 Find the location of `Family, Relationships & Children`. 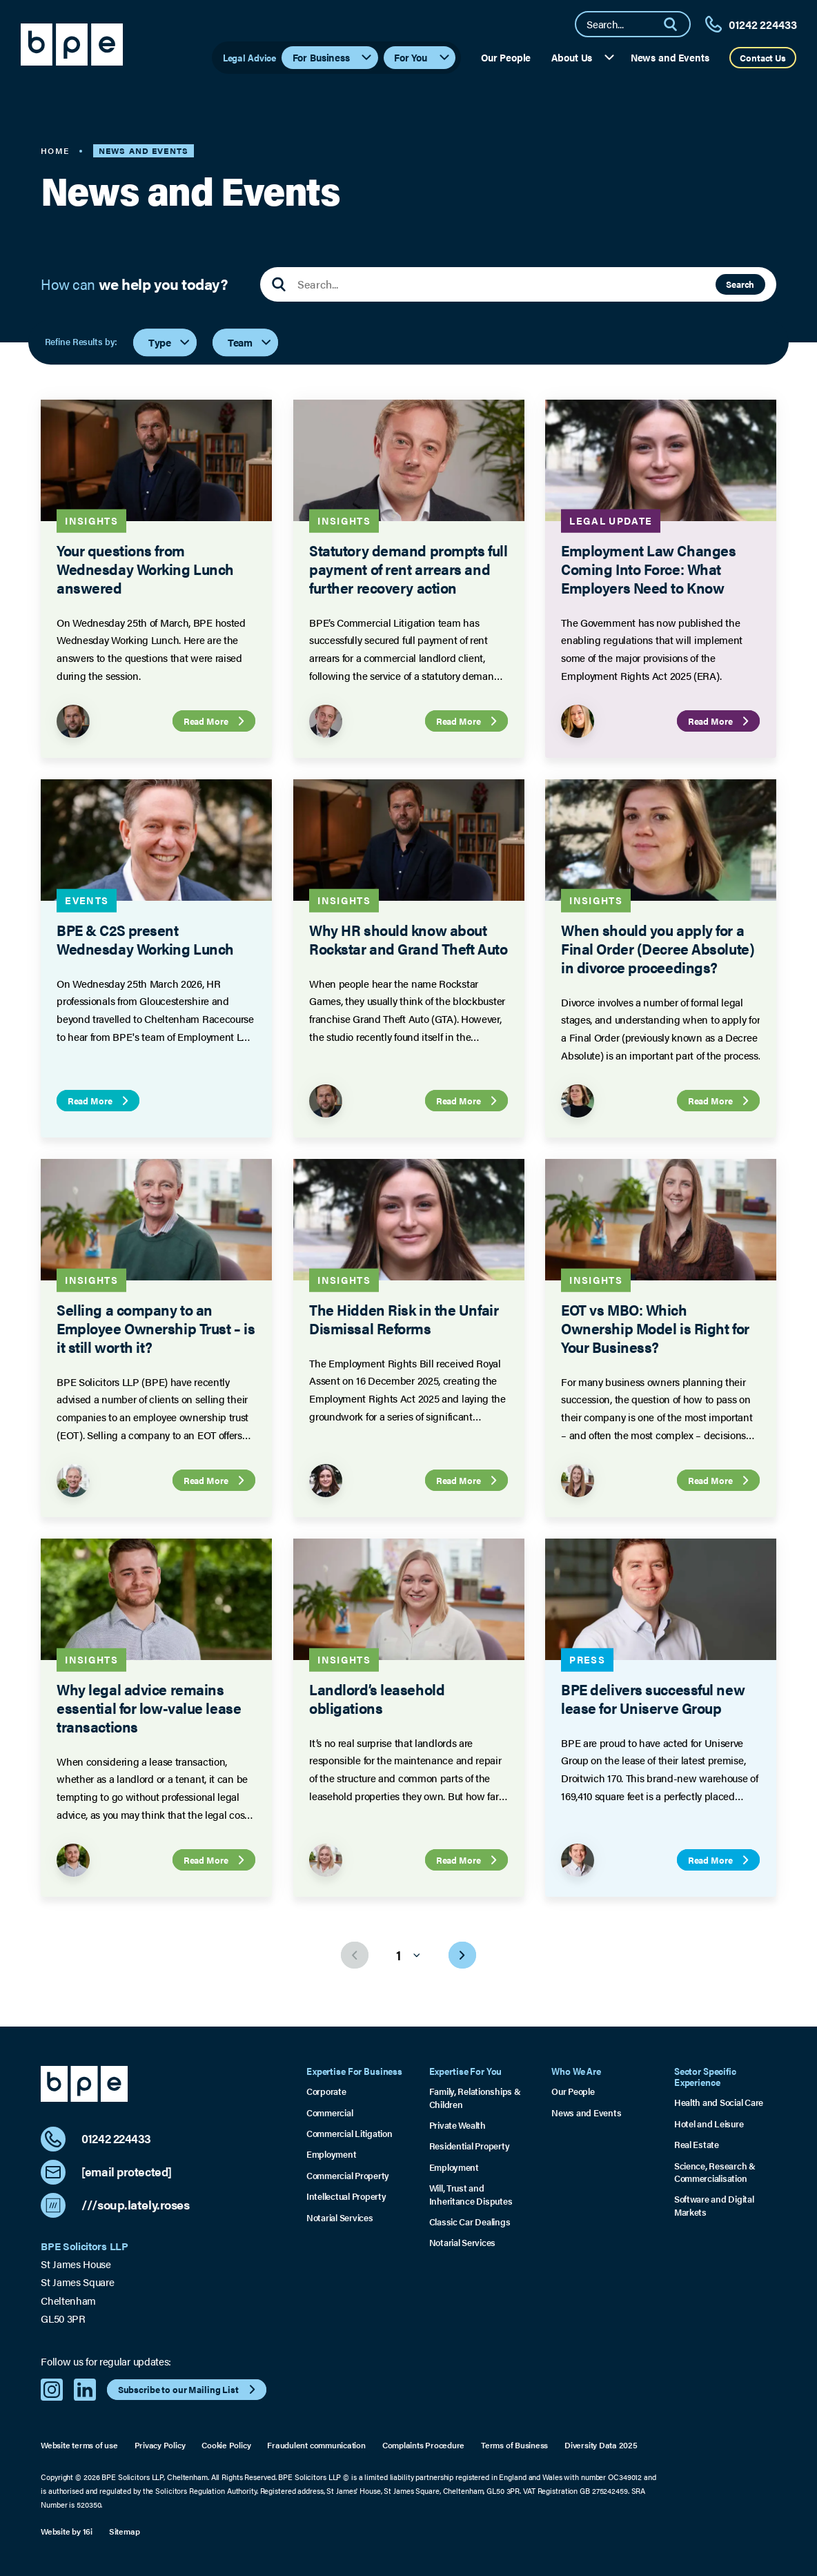

Family, Relationships & Children is located at coordinates (475, 2097).